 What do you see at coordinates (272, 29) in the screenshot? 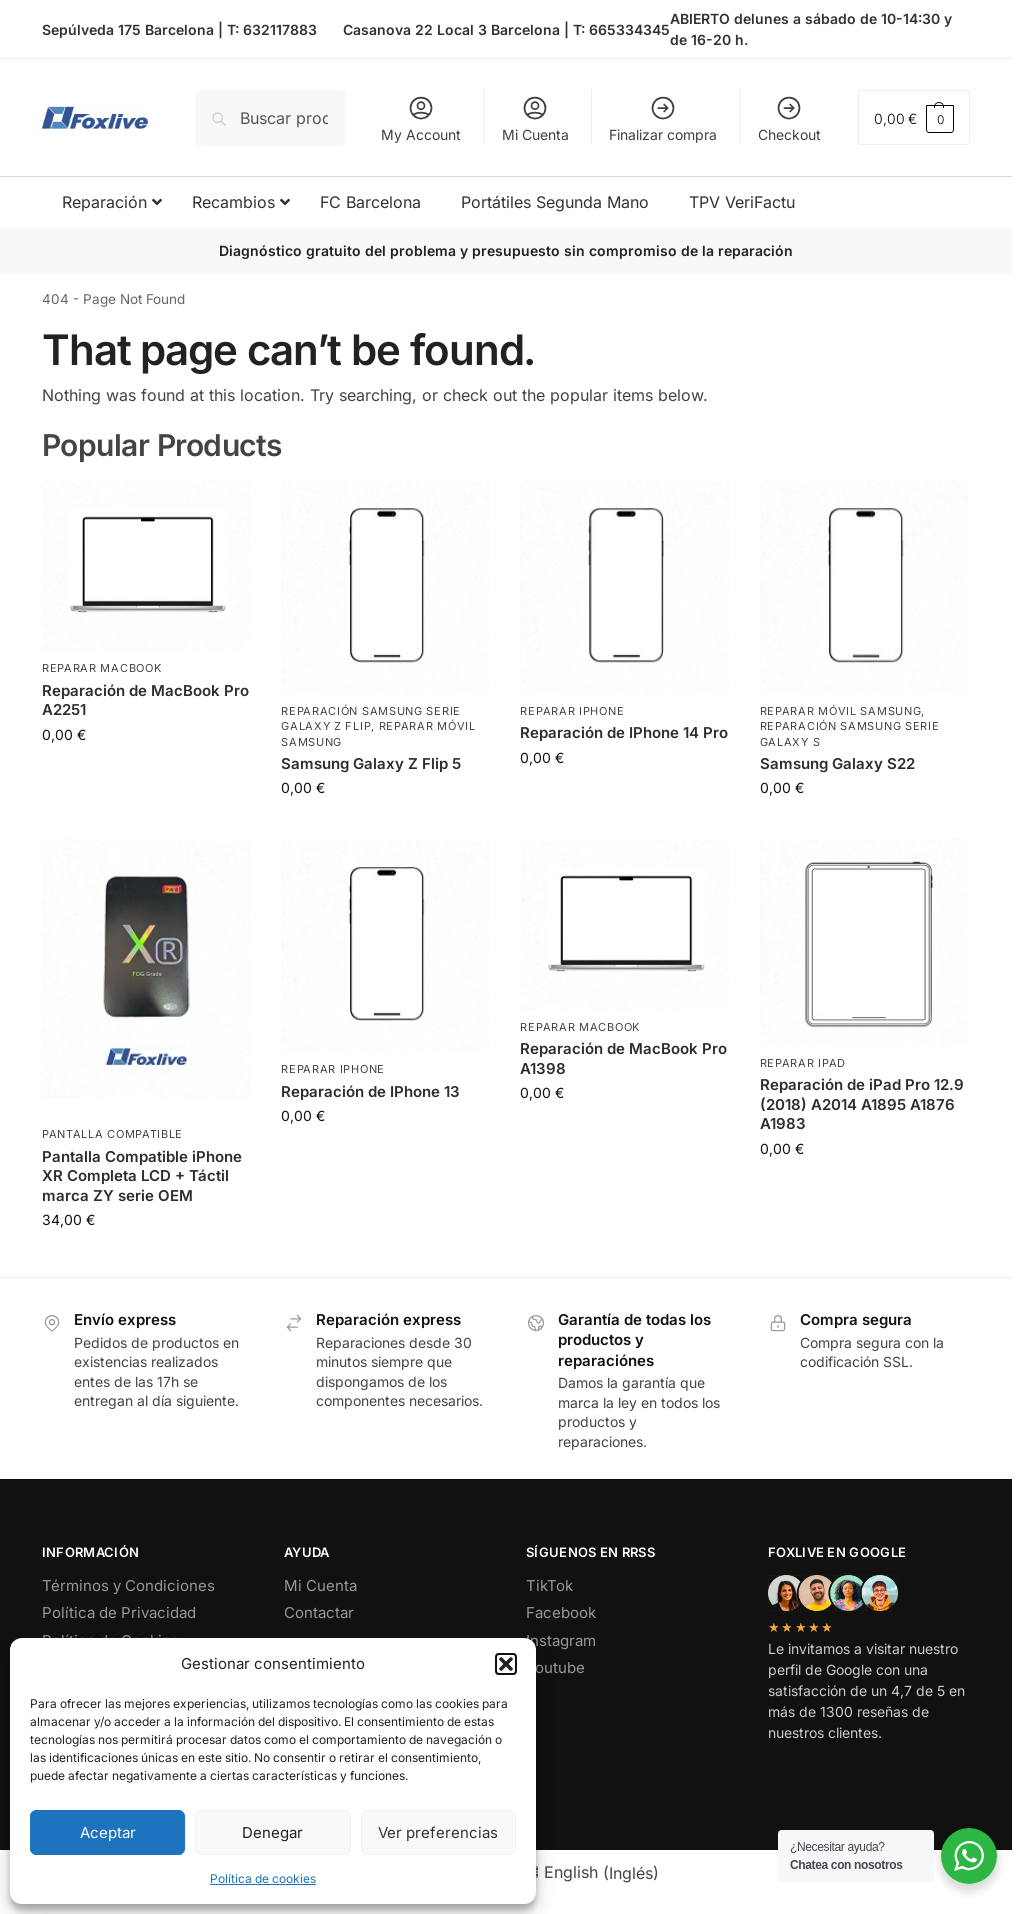
I see `T: 632117883` at bounding box center [272, 29].